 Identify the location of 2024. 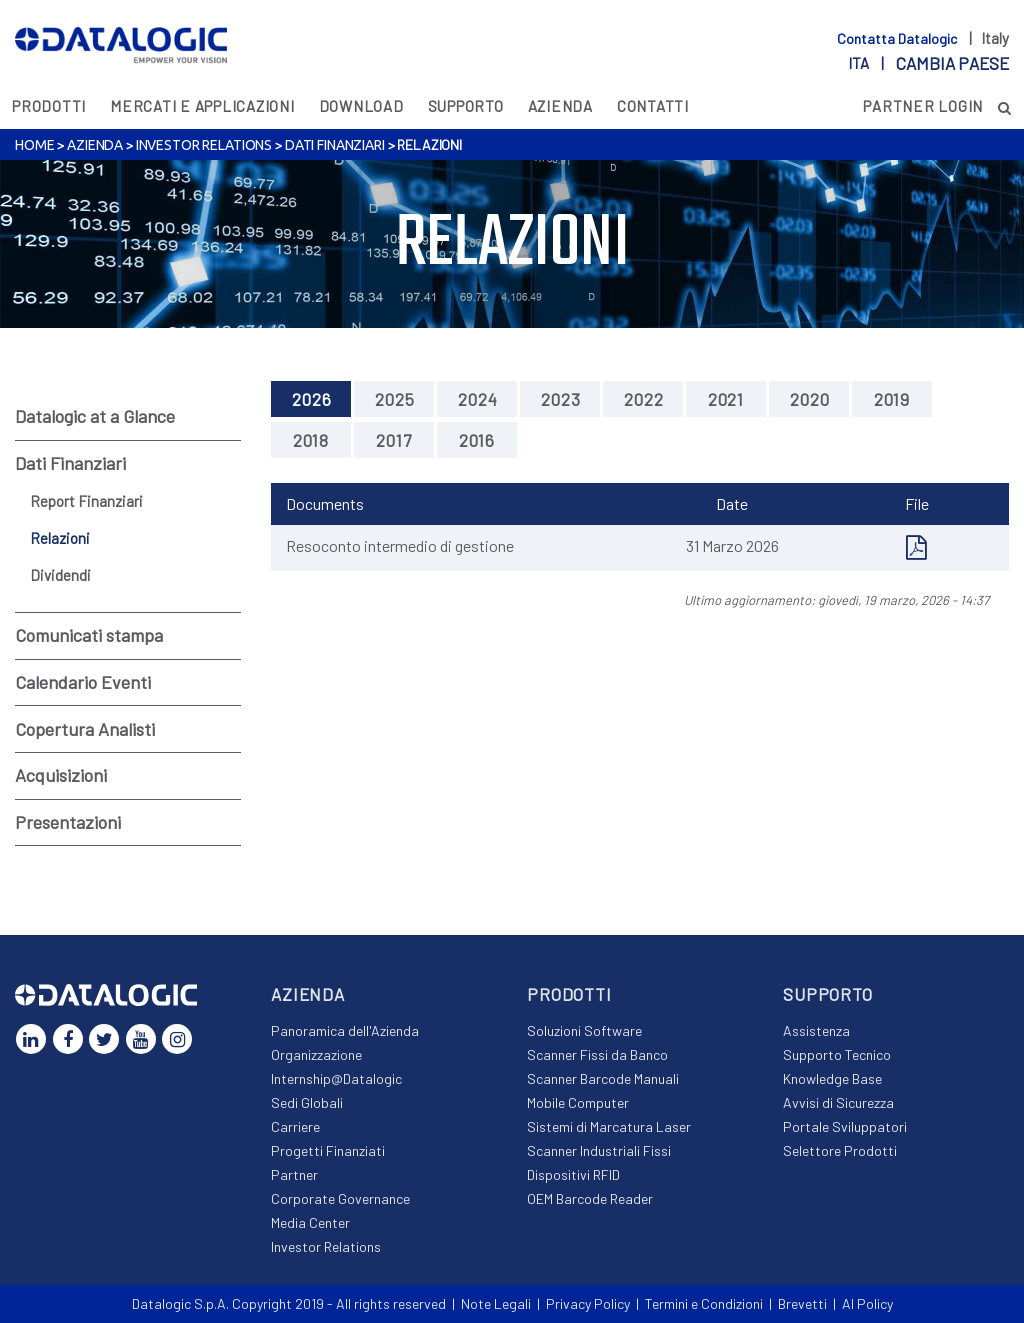
(477, 399).